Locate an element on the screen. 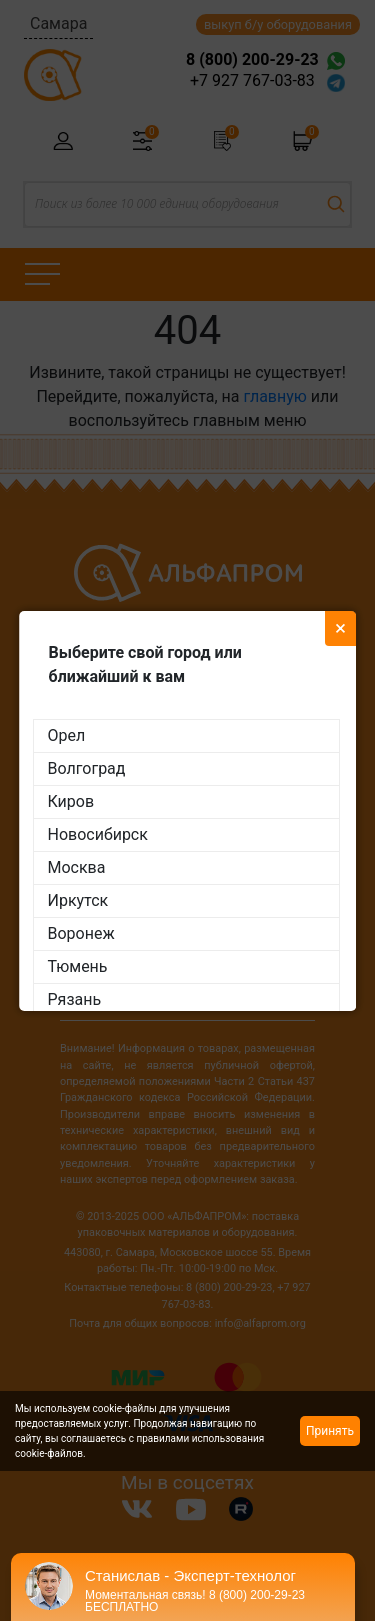  Рязань is located at coordinates (75, 999).